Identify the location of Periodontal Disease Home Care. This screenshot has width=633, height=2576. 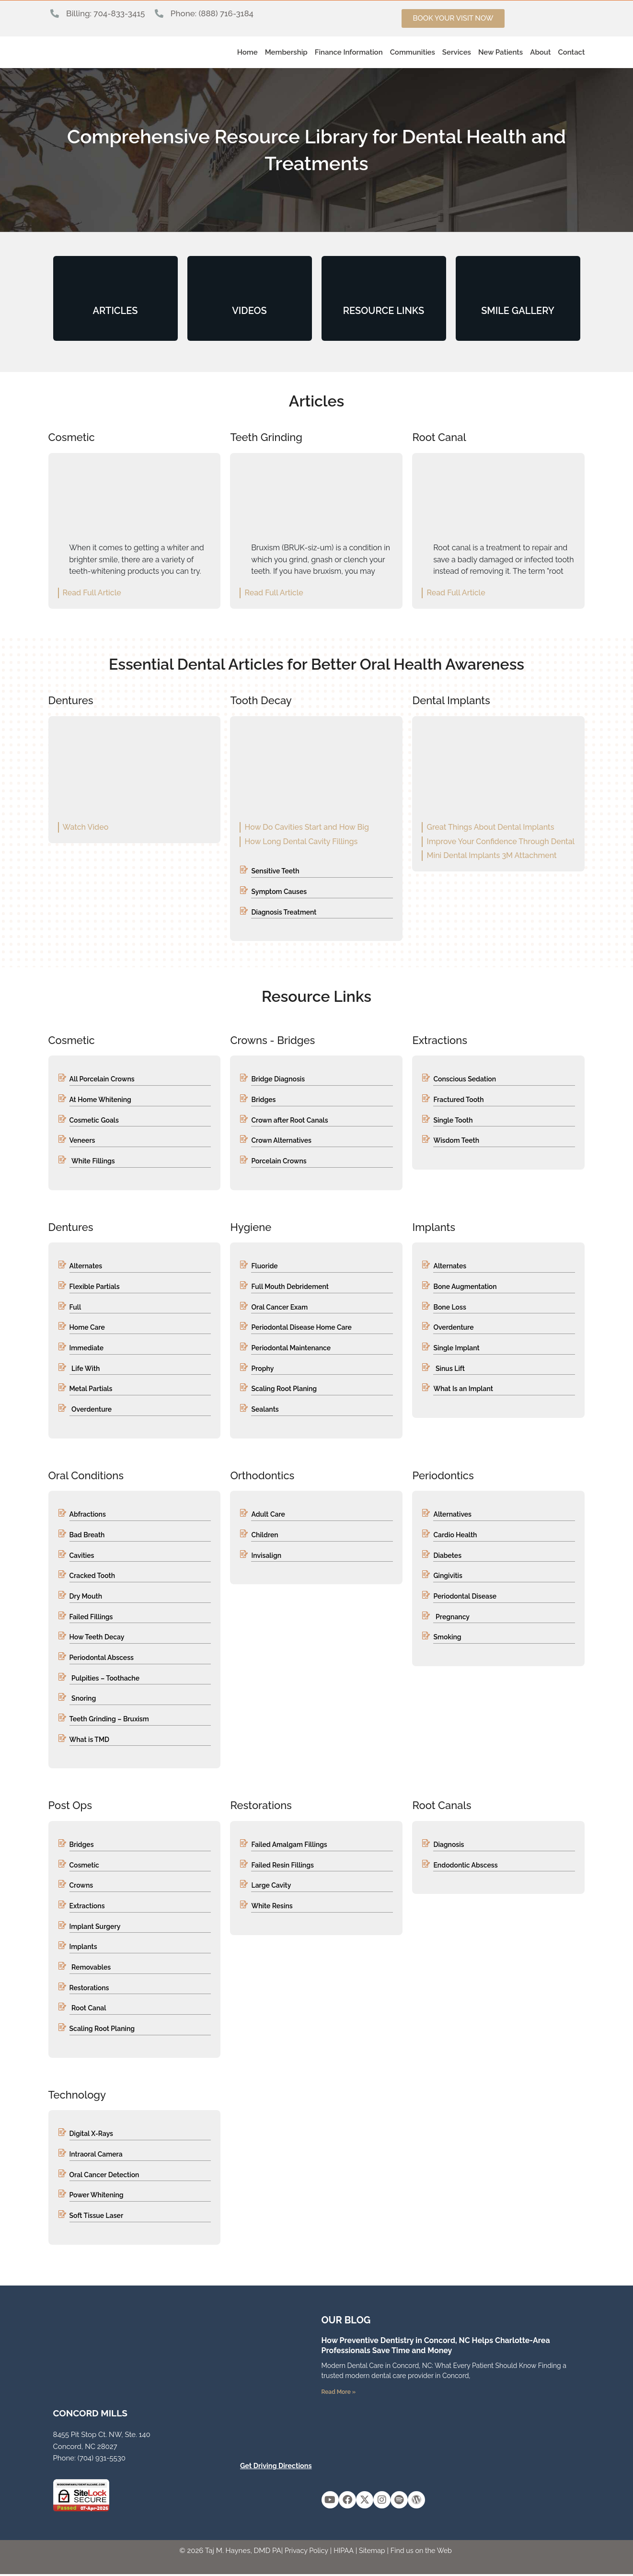
(301, 1328).